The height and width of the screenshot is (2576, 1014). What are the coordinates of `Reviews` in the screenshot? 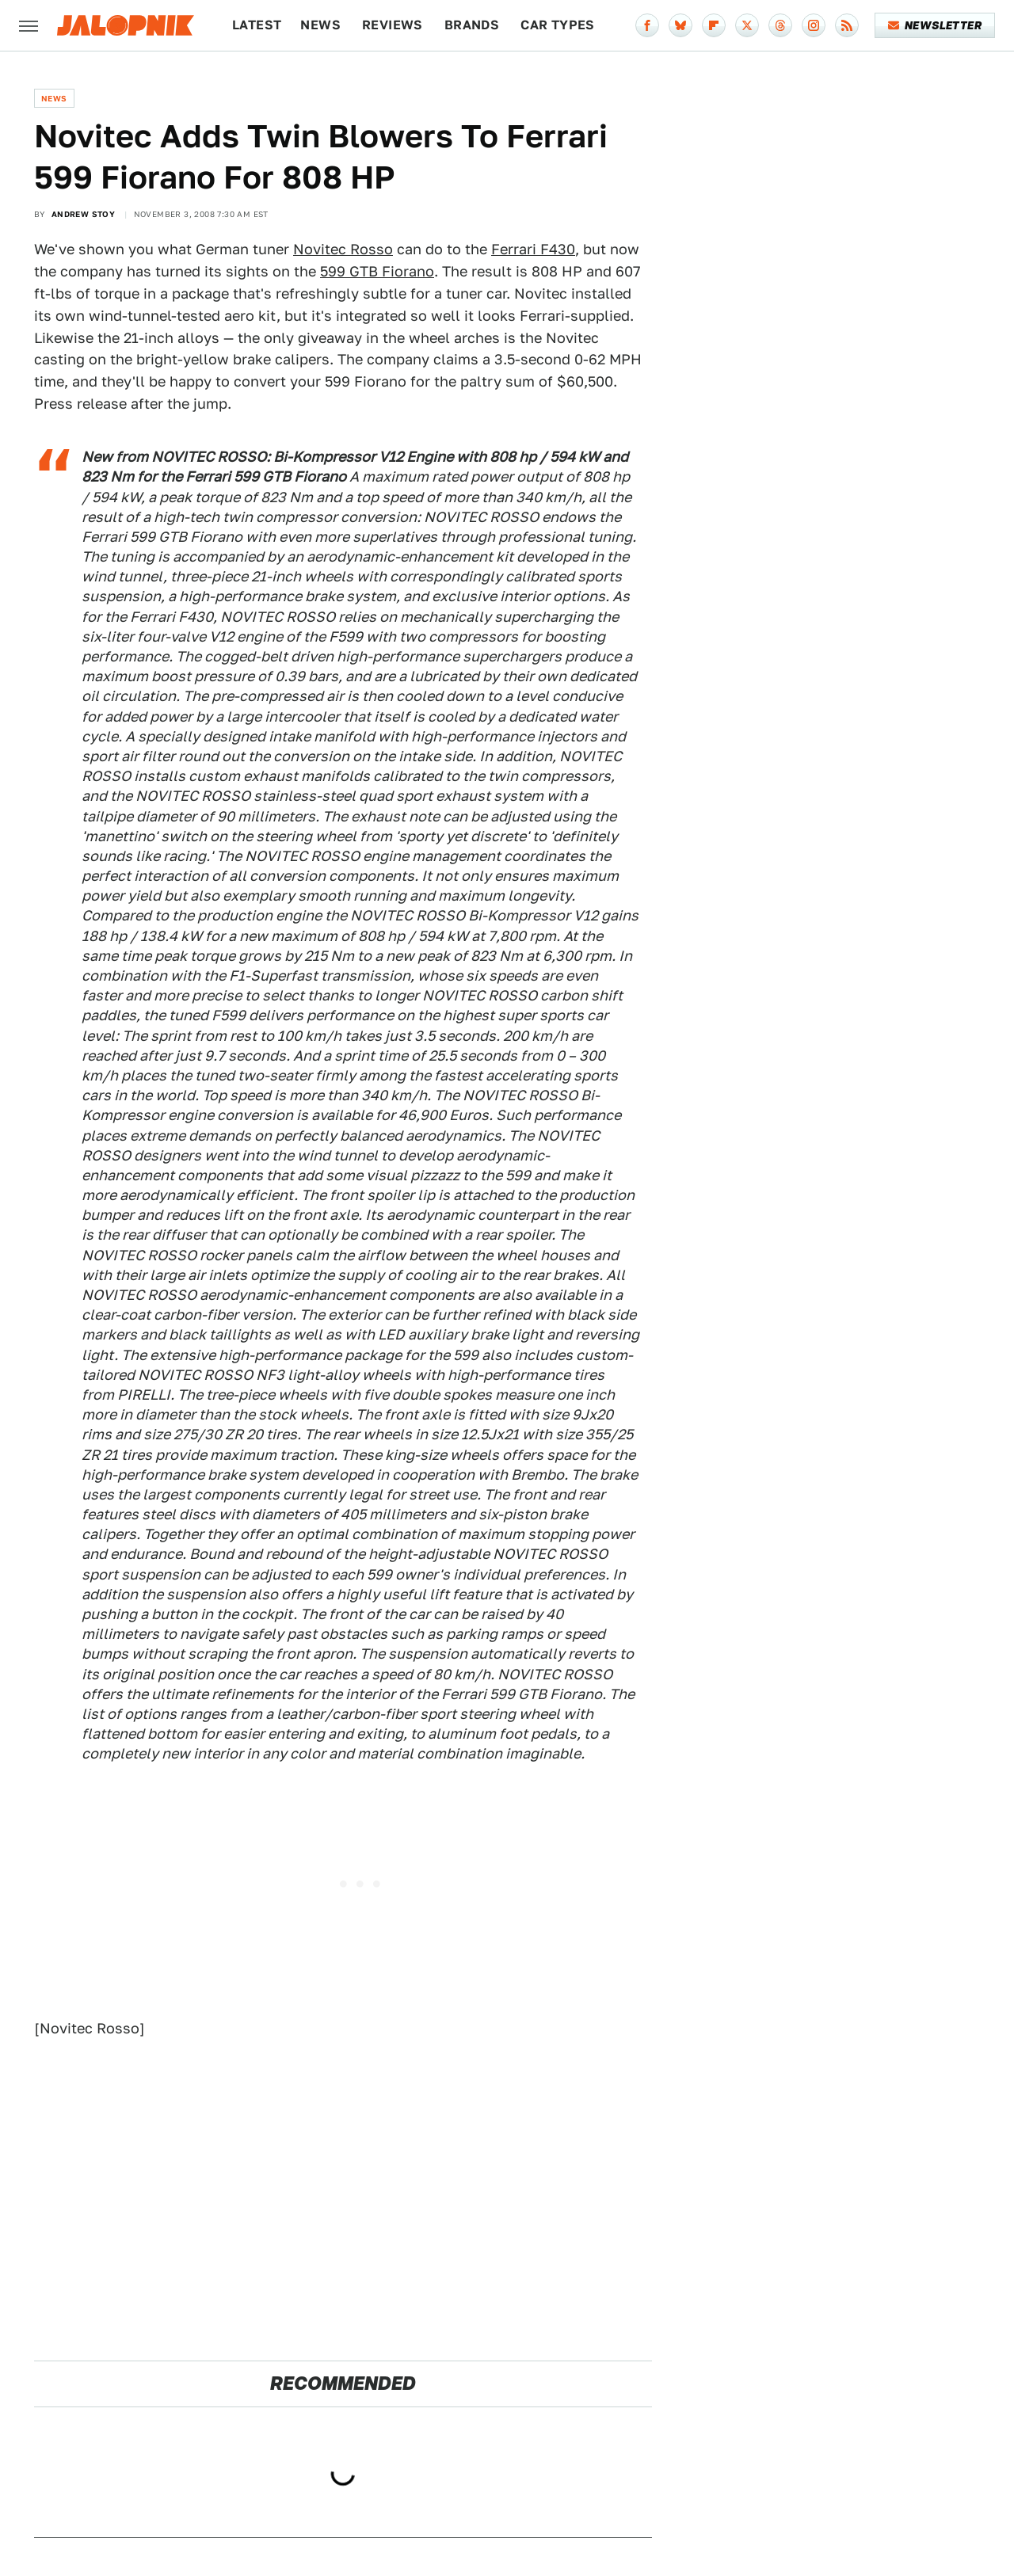 It's located at (392, 24).